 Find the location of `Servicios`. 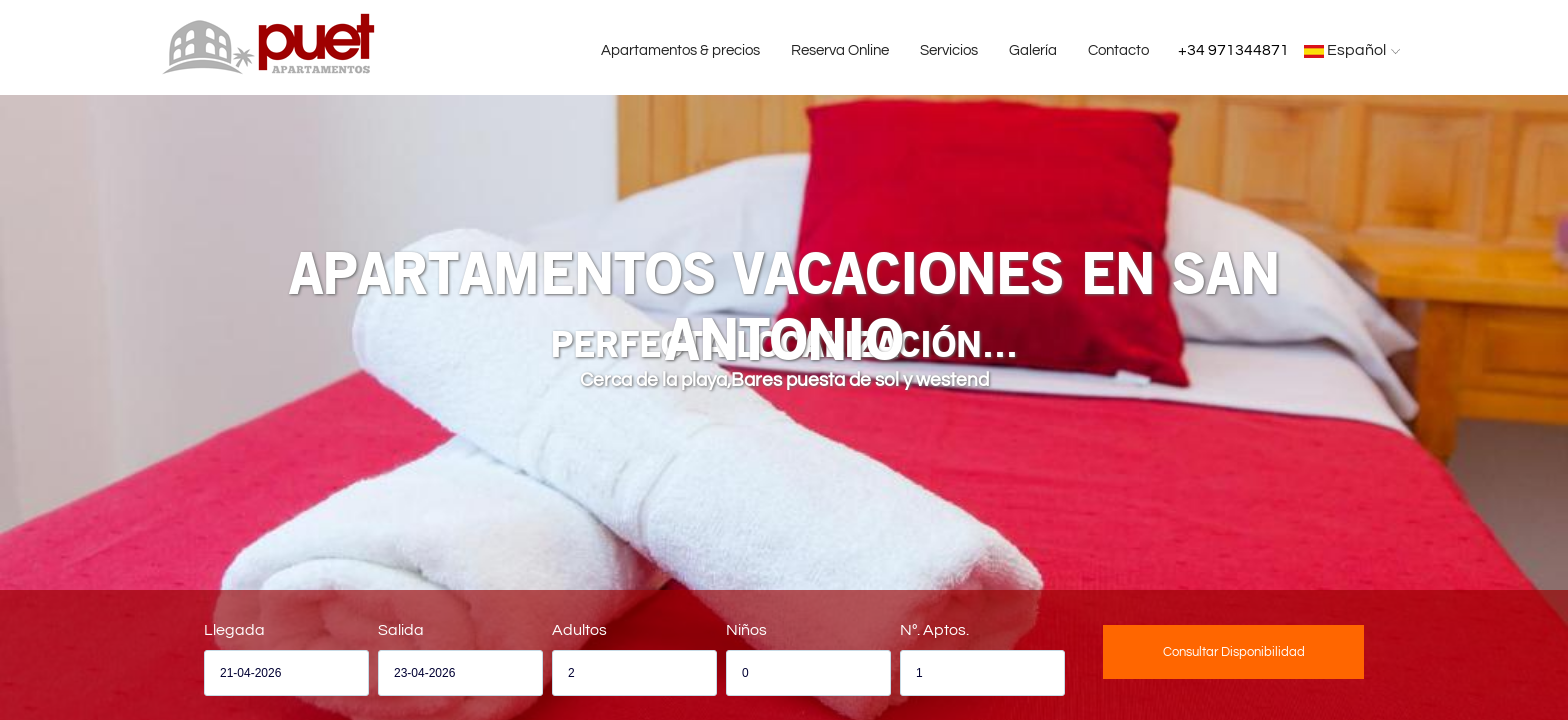

Servicios is located at coordinates (949, 50).